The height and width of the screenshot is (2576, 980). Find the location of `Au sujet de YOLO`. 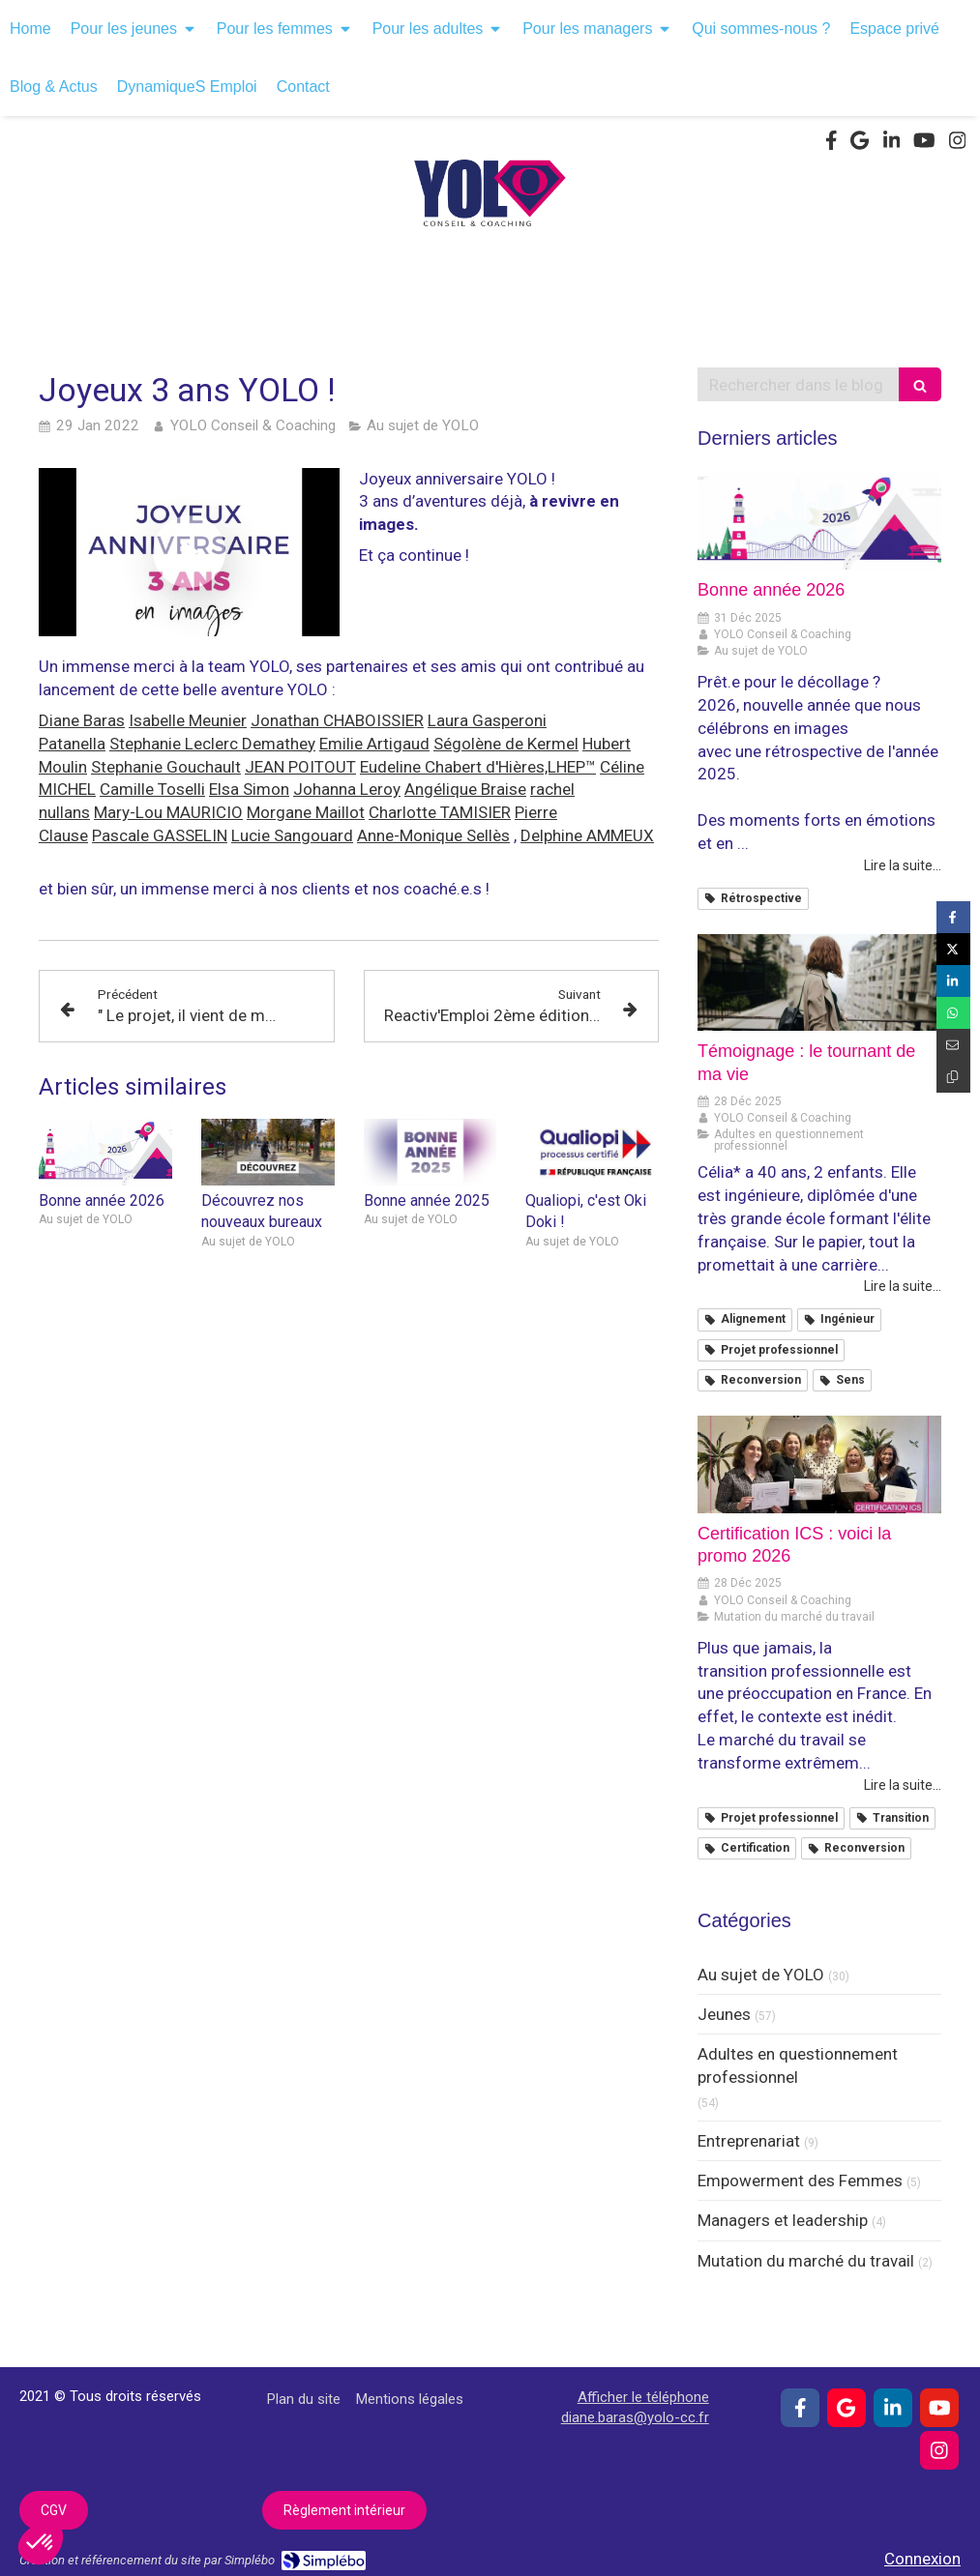

Au sujet de YOLO is located at coordinates (761, 1974).